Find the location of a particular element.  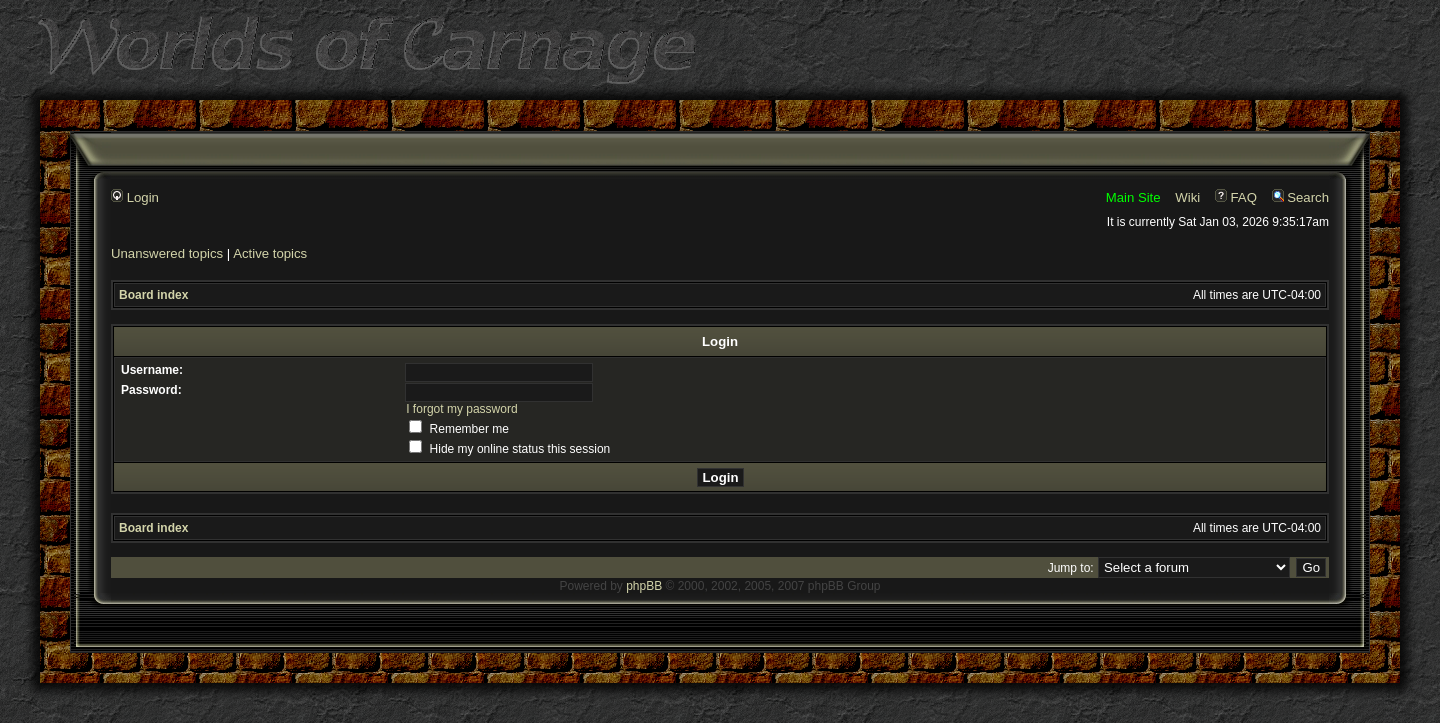

Login is located at coordinates (135, 197).